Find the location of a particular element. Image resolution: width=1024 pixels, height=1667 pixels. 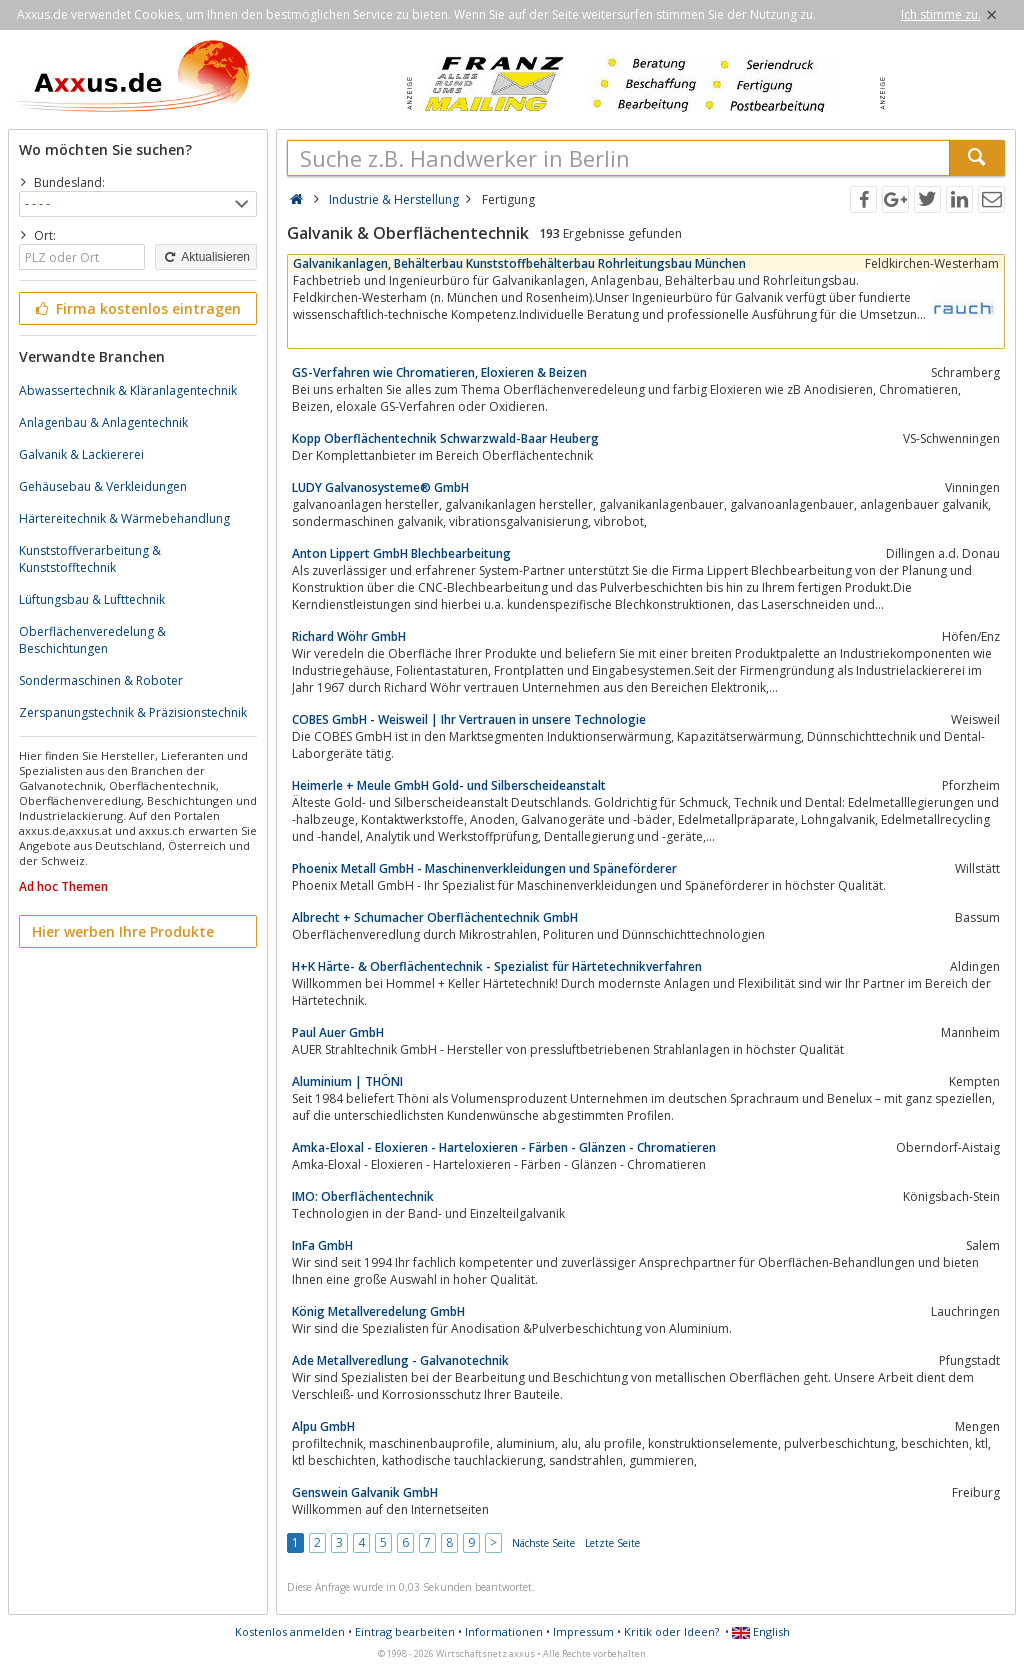

Kritik oder Ideen? is located at coordinates (671, 1631).